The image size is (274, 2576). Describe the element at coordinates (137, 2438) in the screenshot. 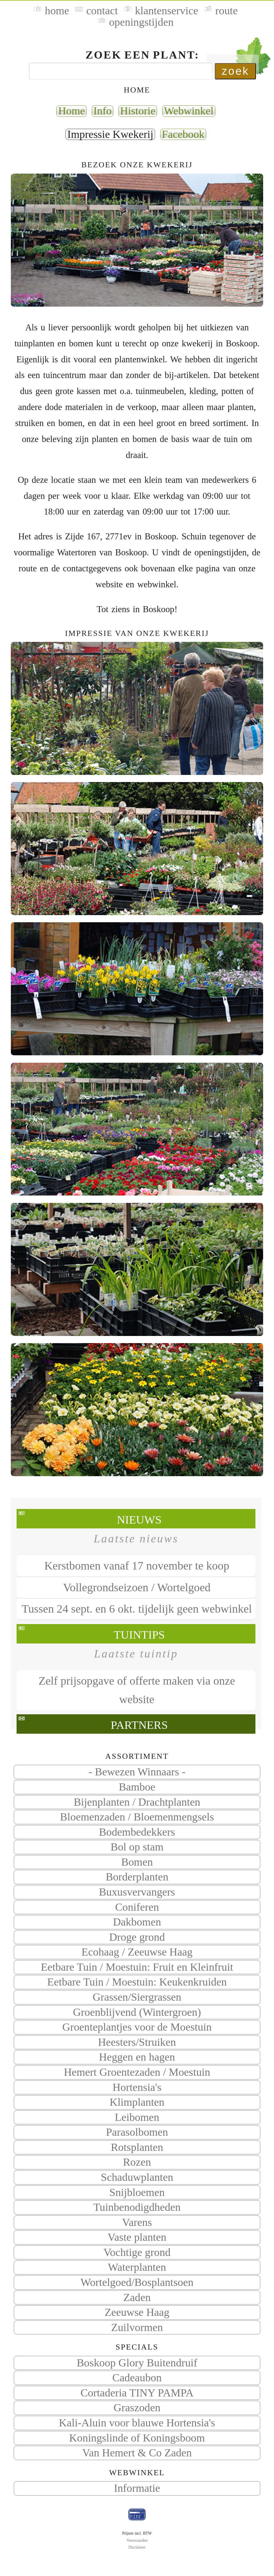

I see `Koningslinde of Koningsboom` at that location.